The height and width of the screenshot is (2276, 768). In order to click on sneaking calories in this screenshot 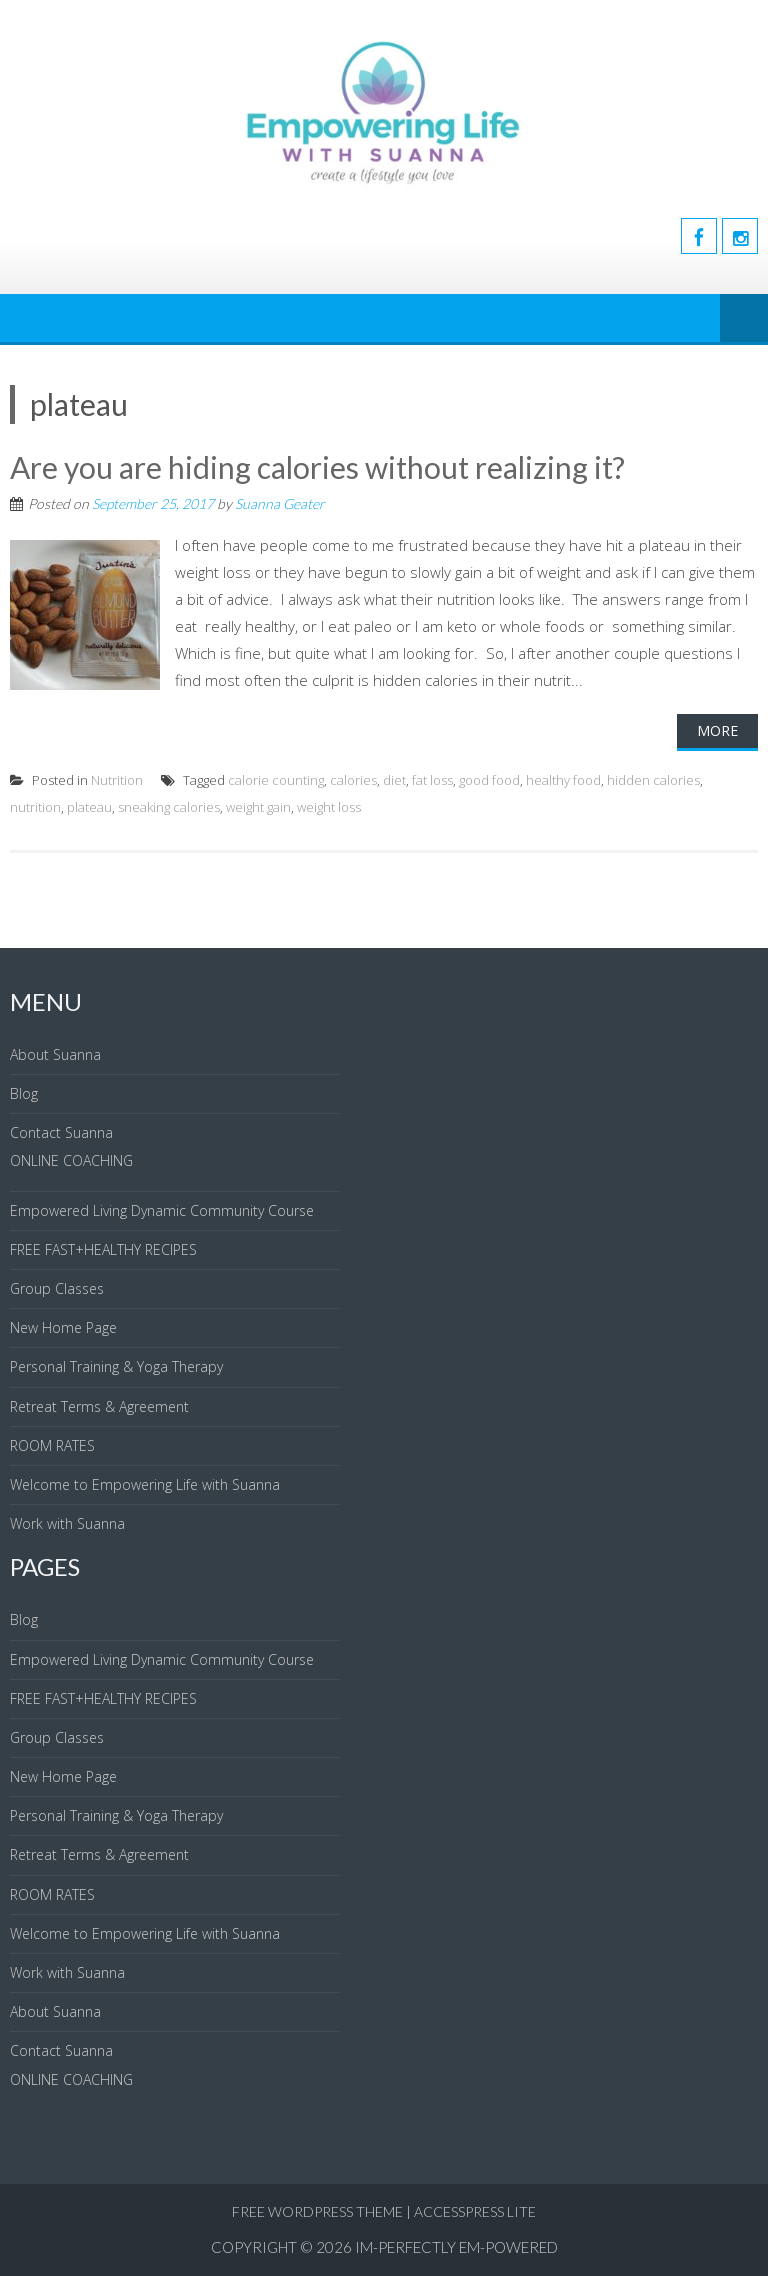, I will do `click(169, 807)`.